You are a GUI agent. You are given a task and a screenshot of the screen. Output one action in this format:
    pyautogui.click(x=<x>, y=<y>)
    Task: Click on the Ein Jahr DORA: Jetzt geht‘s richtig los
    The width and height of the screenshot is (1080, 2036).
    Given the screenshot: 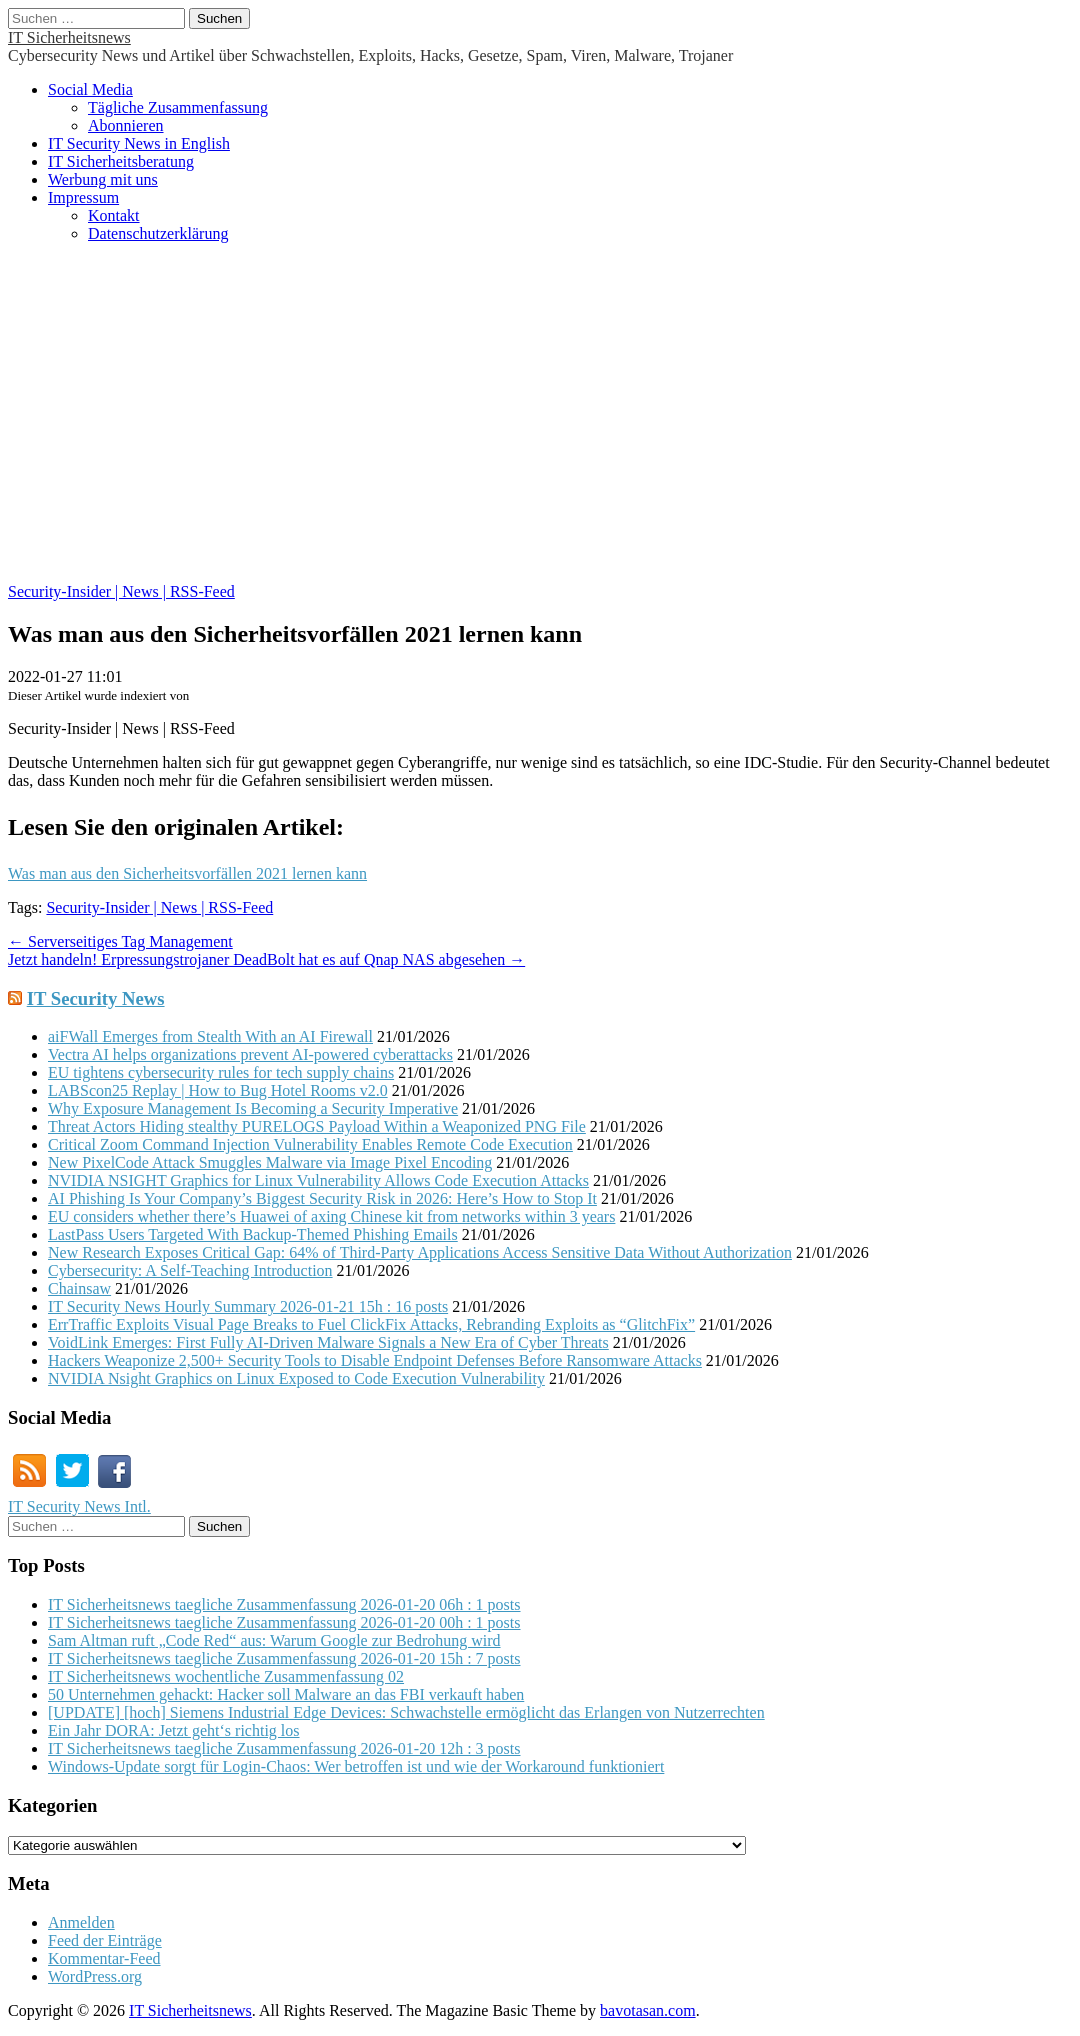 What is the action you would take?
    pyautogui.click(x=174, y=1730)
    